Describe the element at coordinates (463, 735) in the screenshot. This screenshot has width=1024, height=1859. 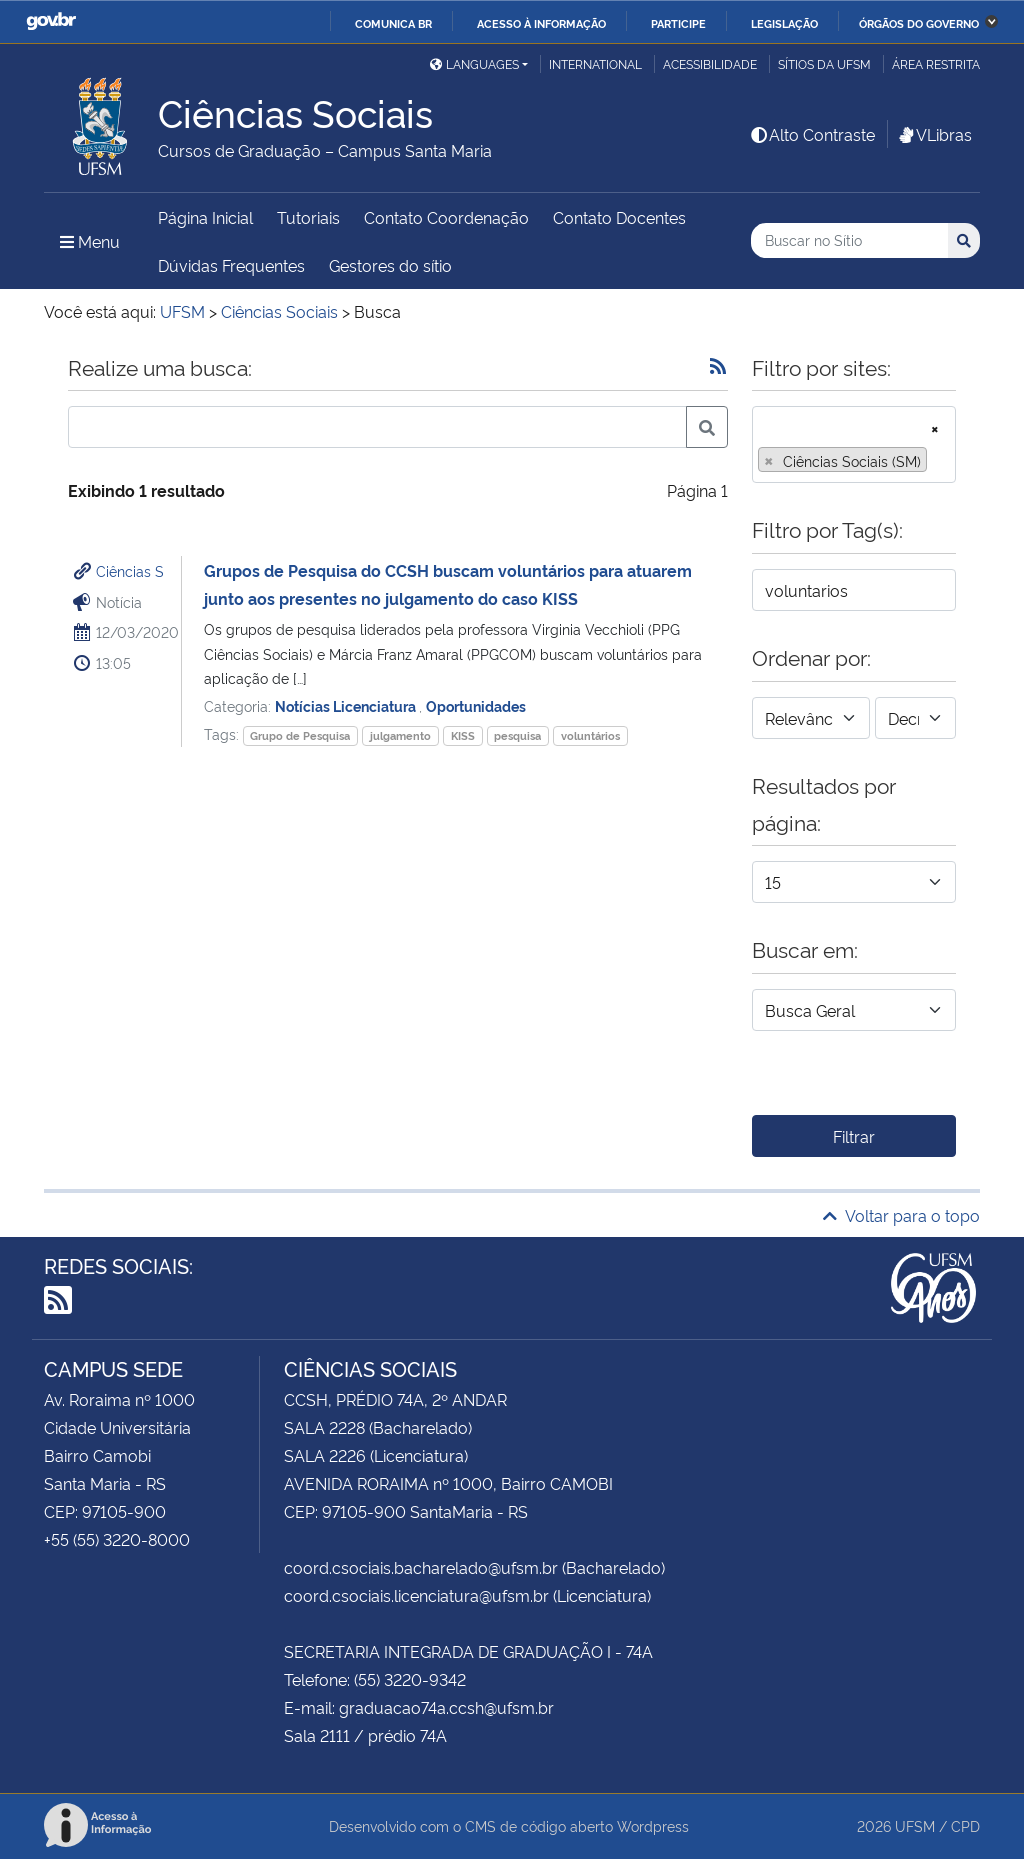
I see `KISS` at that location.